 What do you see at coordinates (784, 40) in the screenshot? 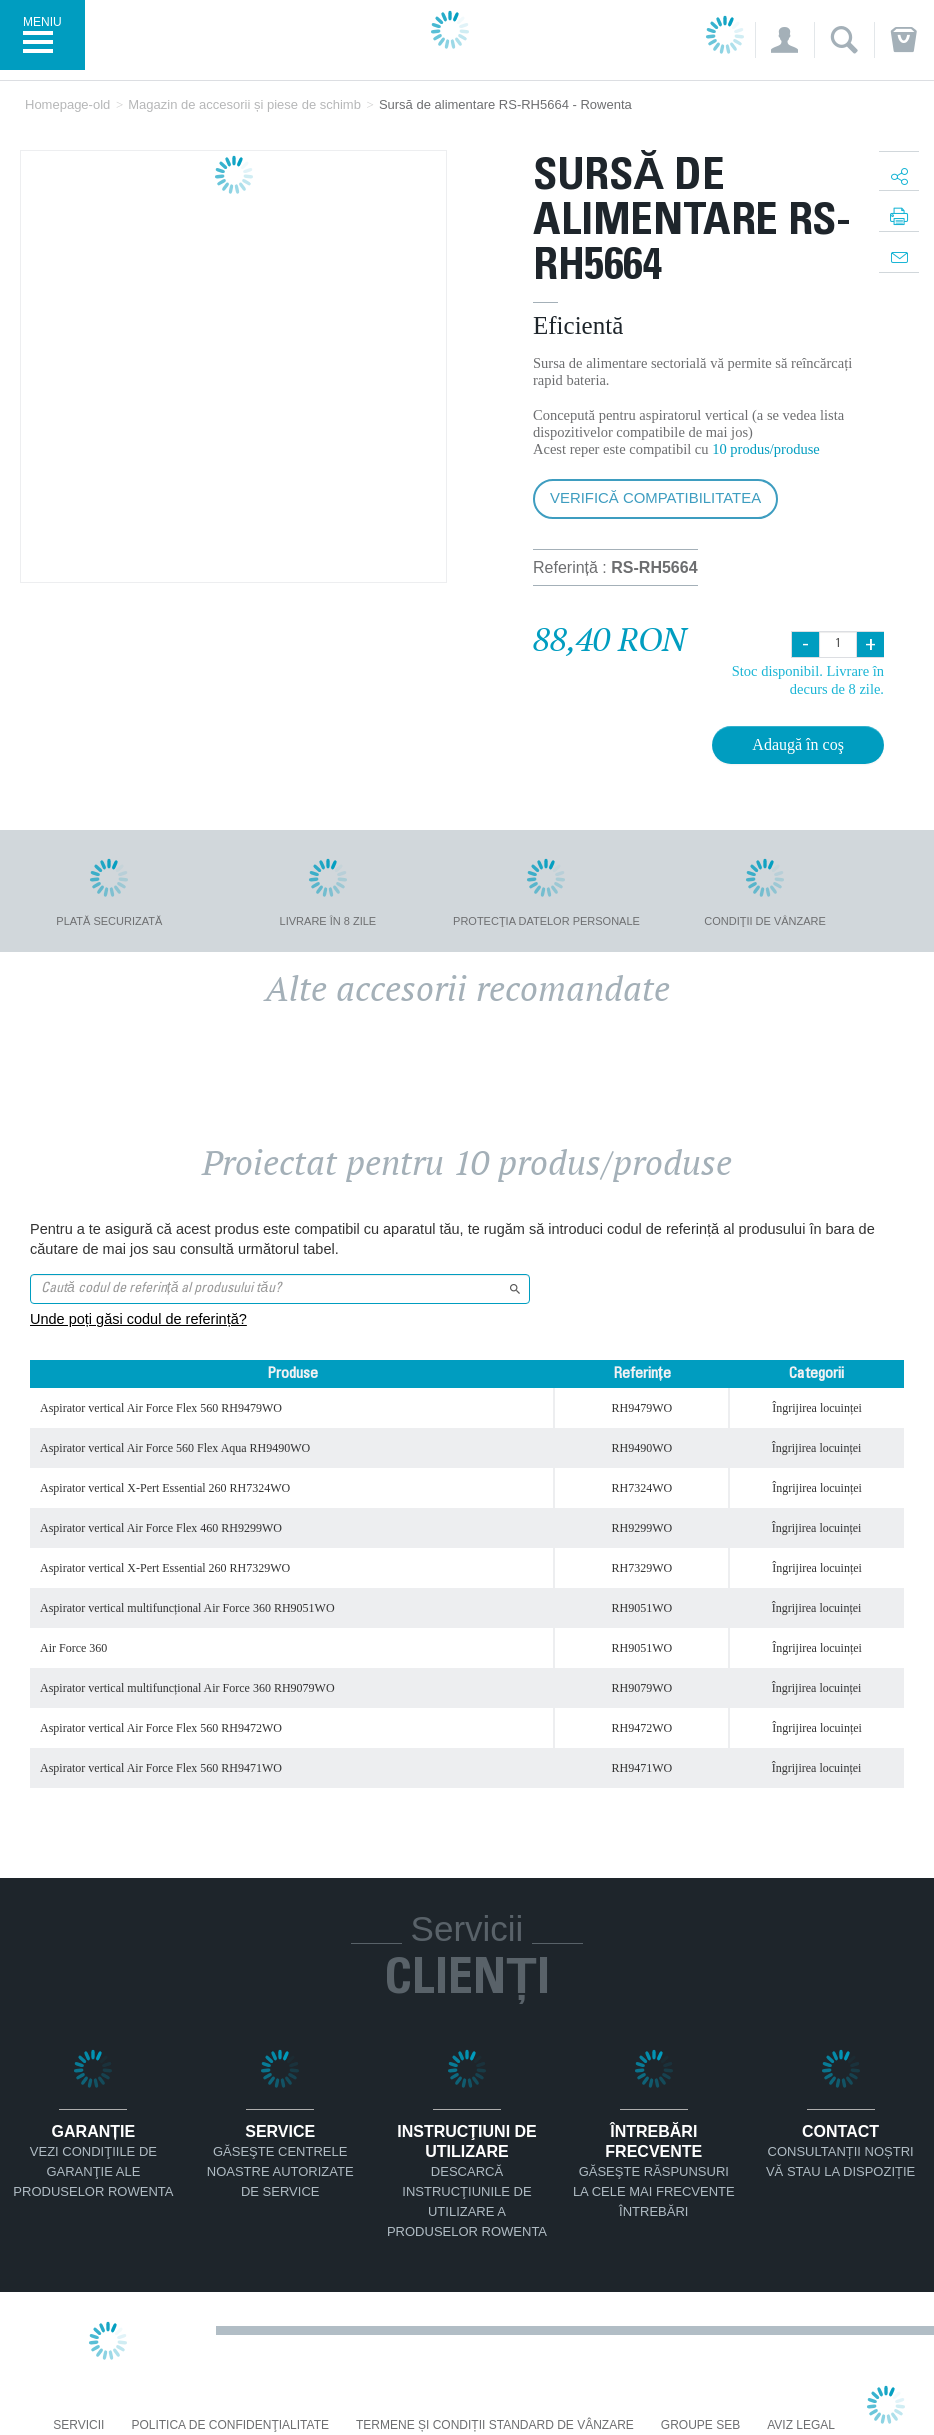
I see `[button]` at bounding box center [784, 40].